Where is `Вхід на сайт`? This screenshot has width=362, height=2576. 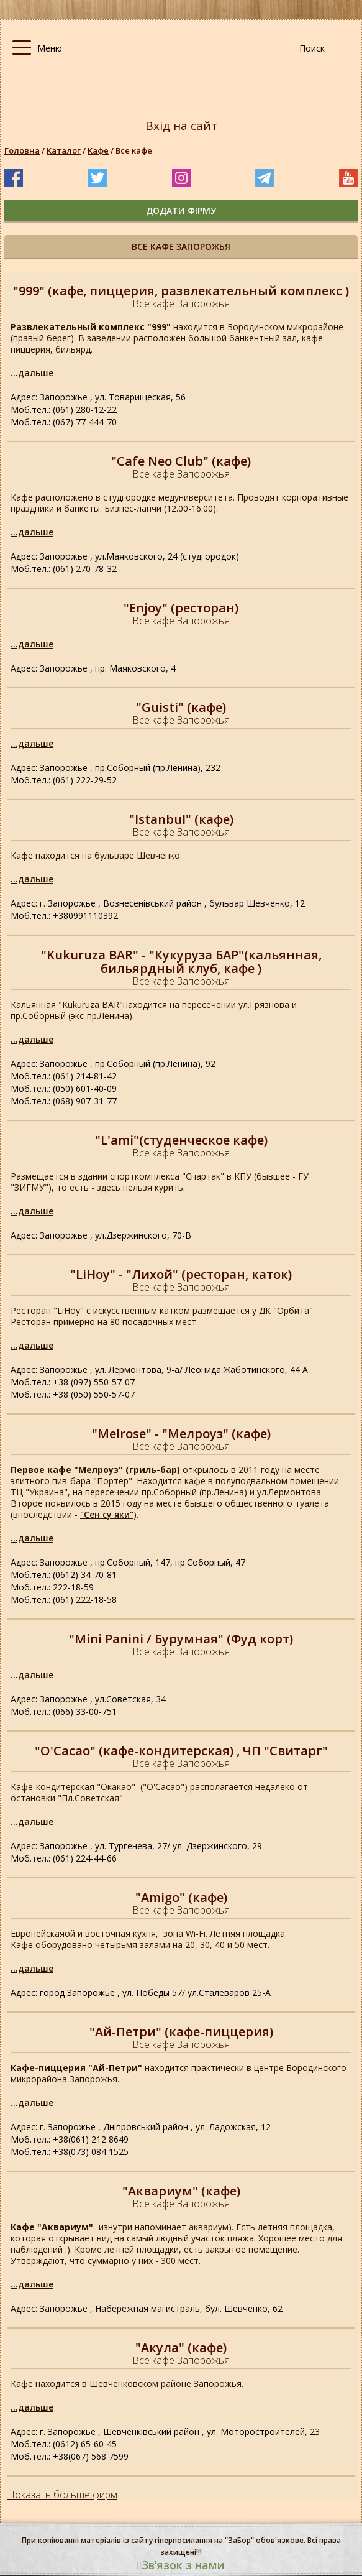 Вхід на сайт is located at coordinates (181, 125).